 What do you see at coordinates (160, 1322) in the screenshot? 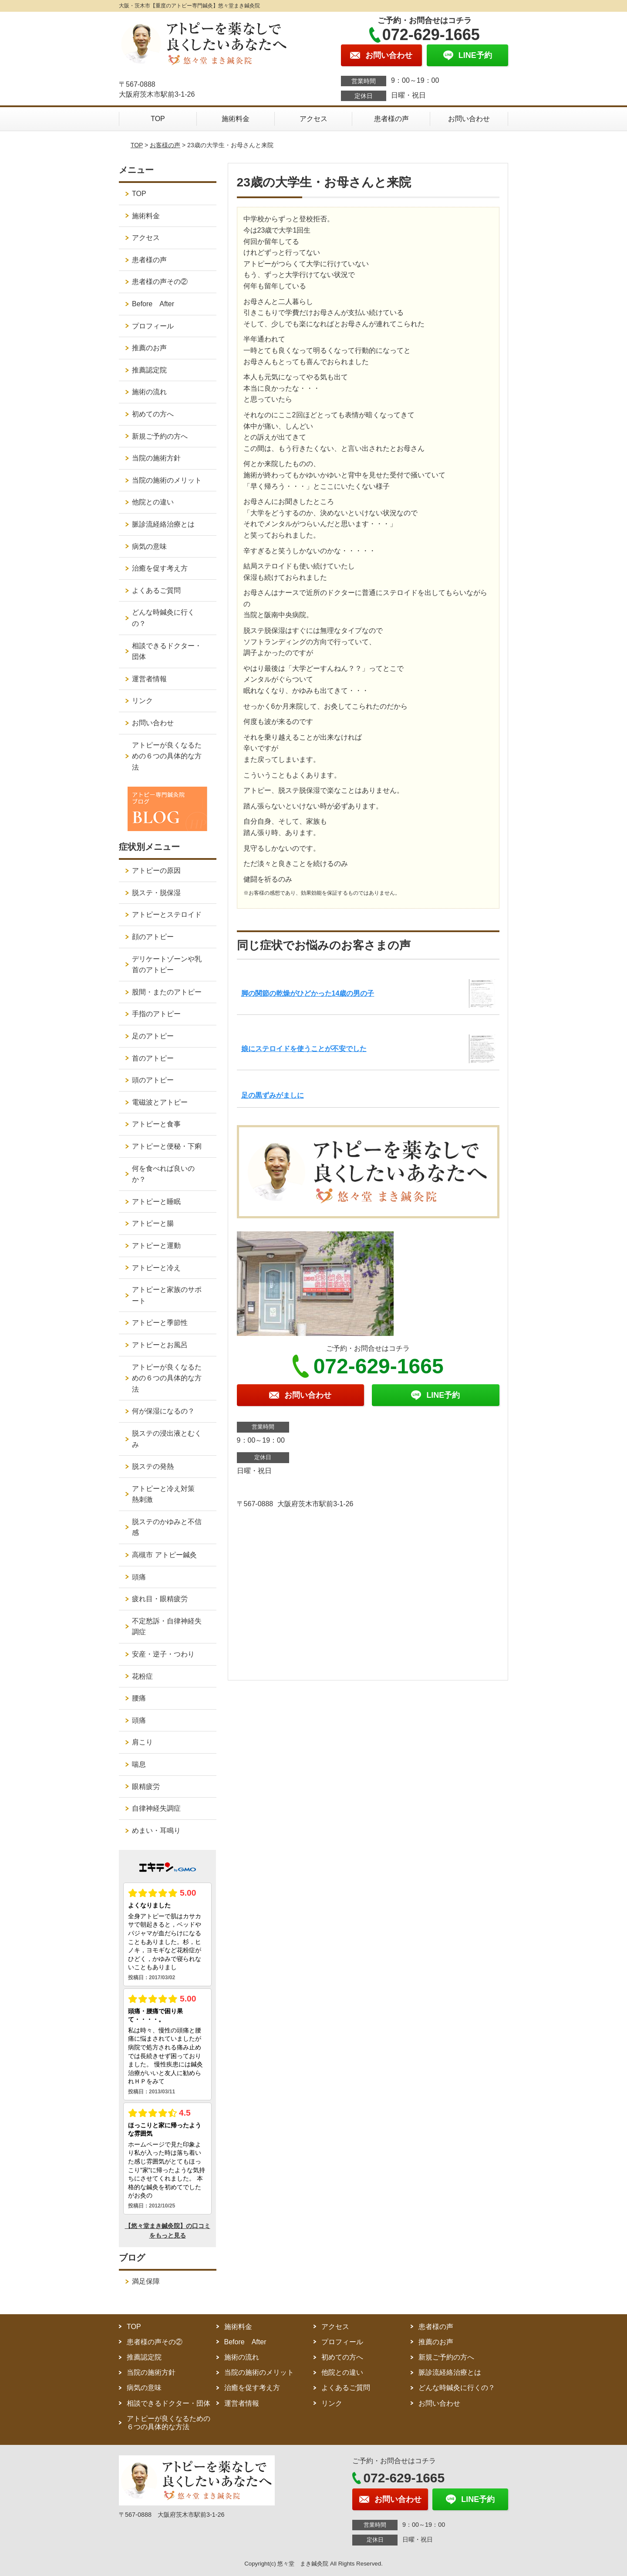
I see `アトピーと季節性` at bounding box center [160, 1322].